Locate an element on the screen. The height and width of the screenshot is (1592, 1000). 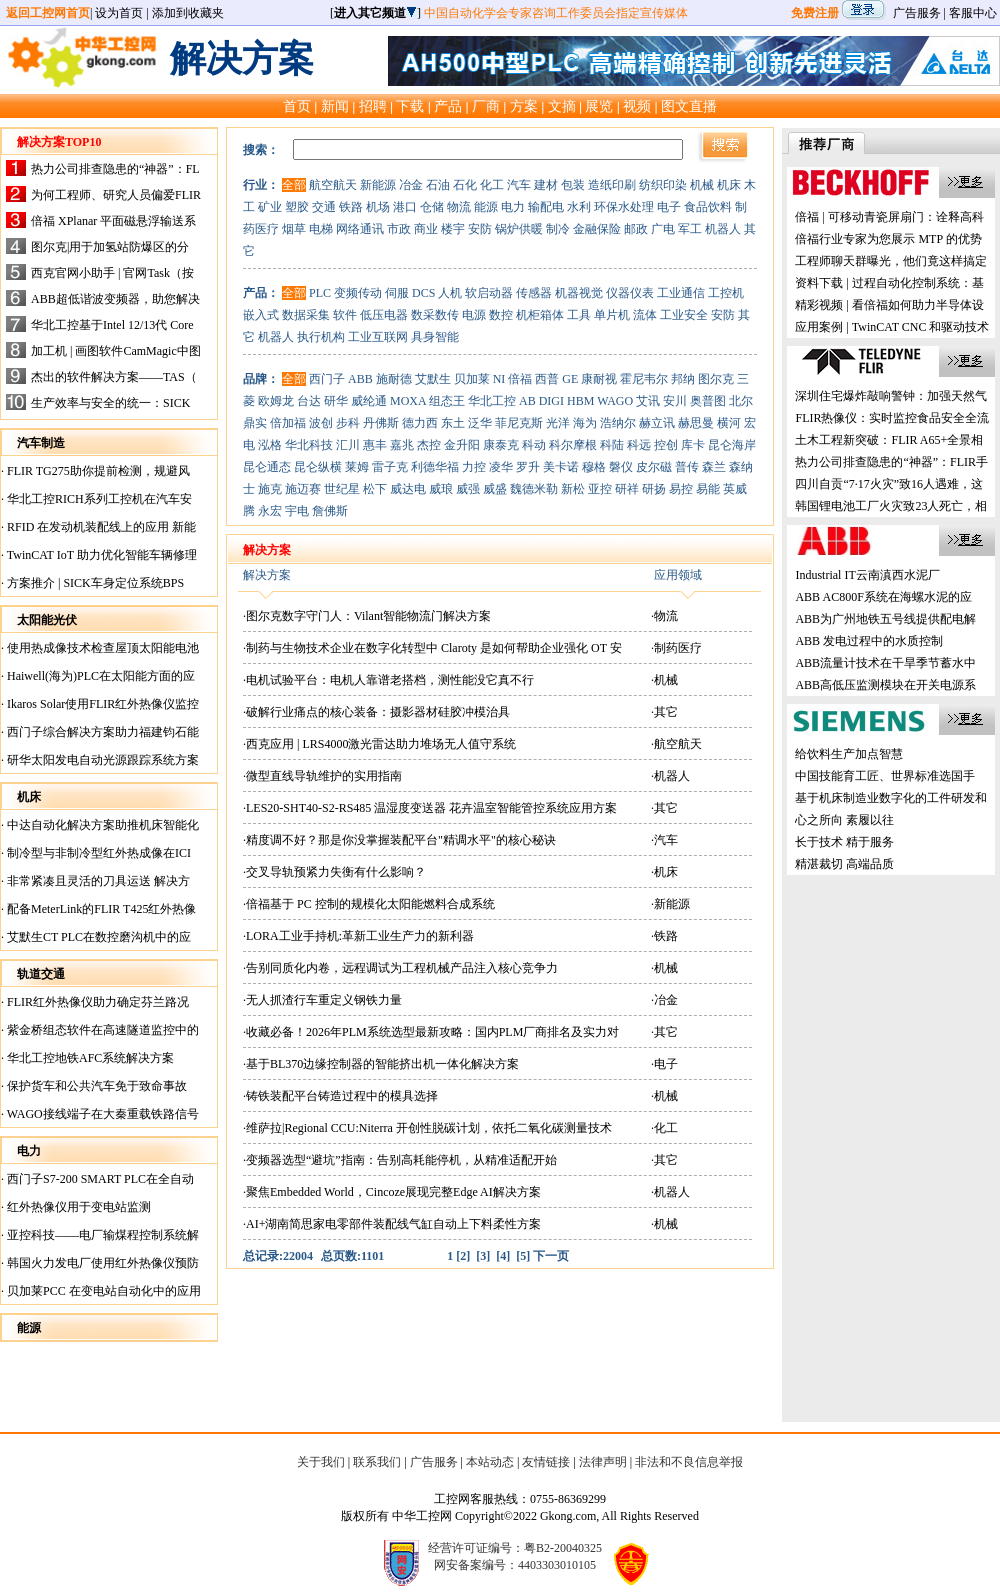
·LORA工业手持机:革新工业生产力的新利器 is located at coordinates (358, 936).